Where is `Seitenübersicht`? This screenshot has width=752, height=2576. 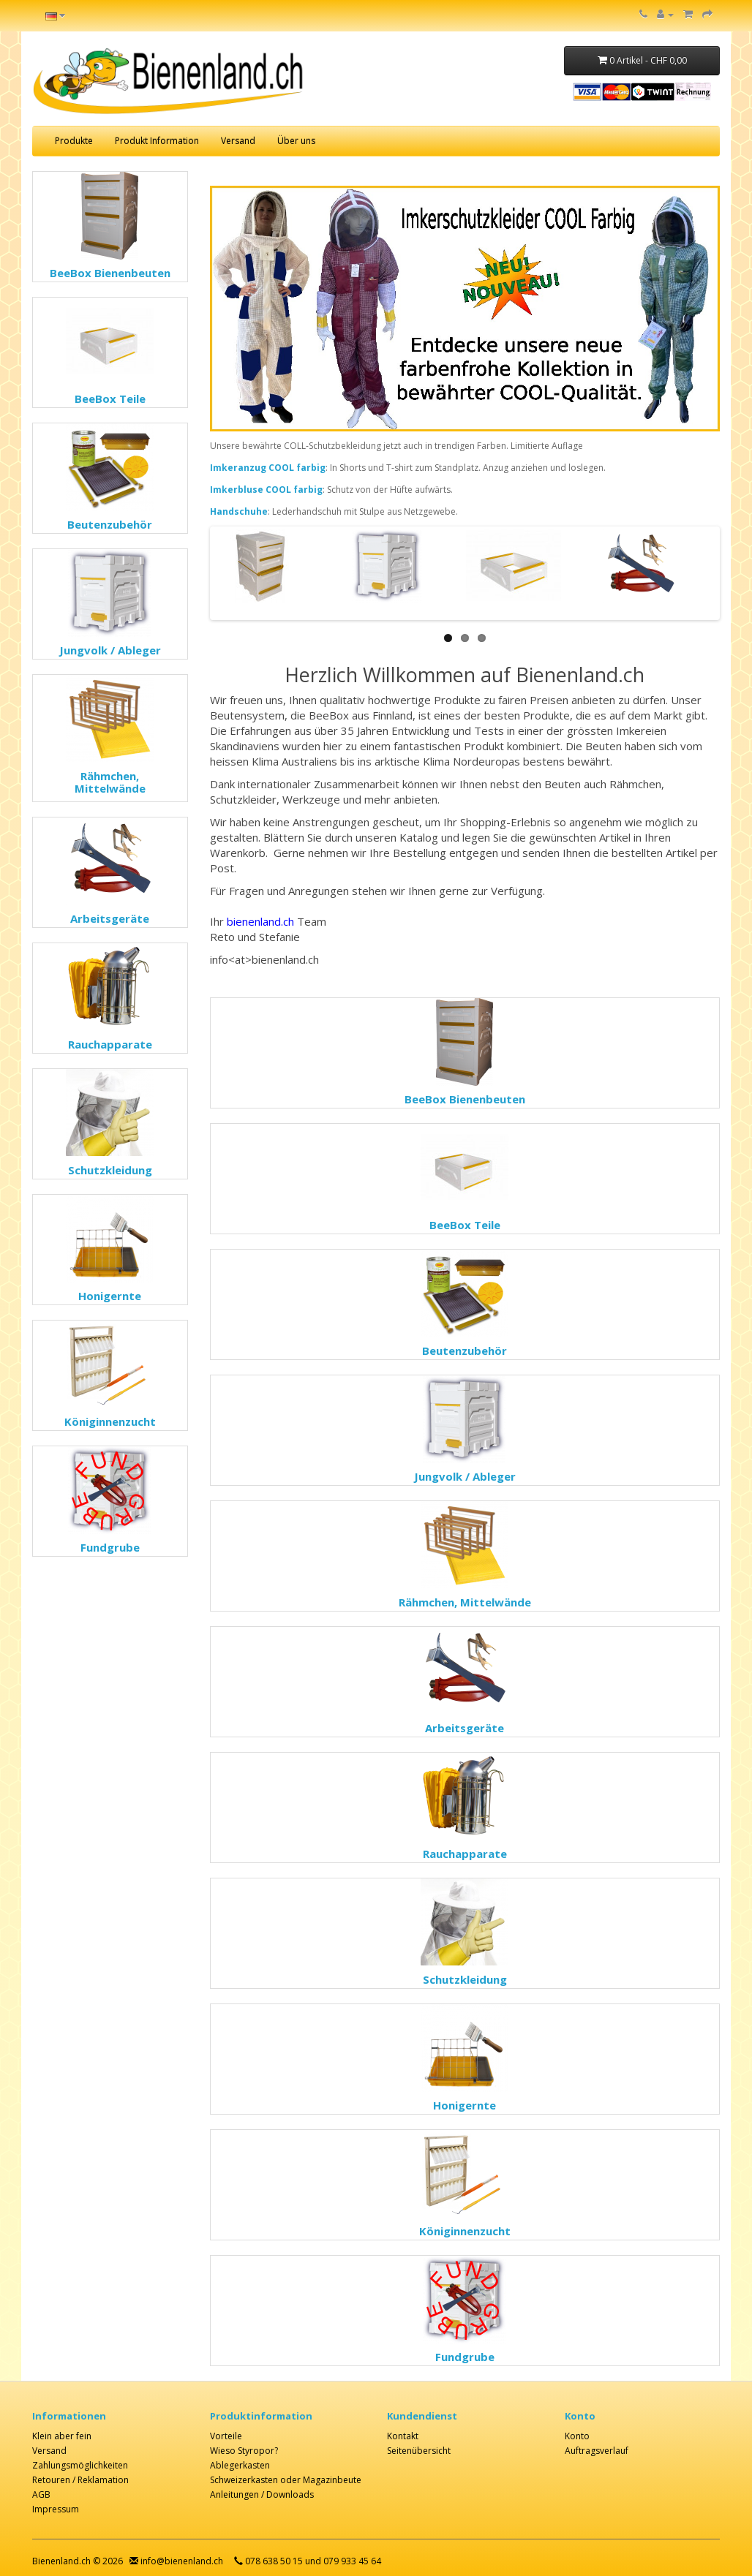 Seitenübersicht is located at coordinates (419, 2450).